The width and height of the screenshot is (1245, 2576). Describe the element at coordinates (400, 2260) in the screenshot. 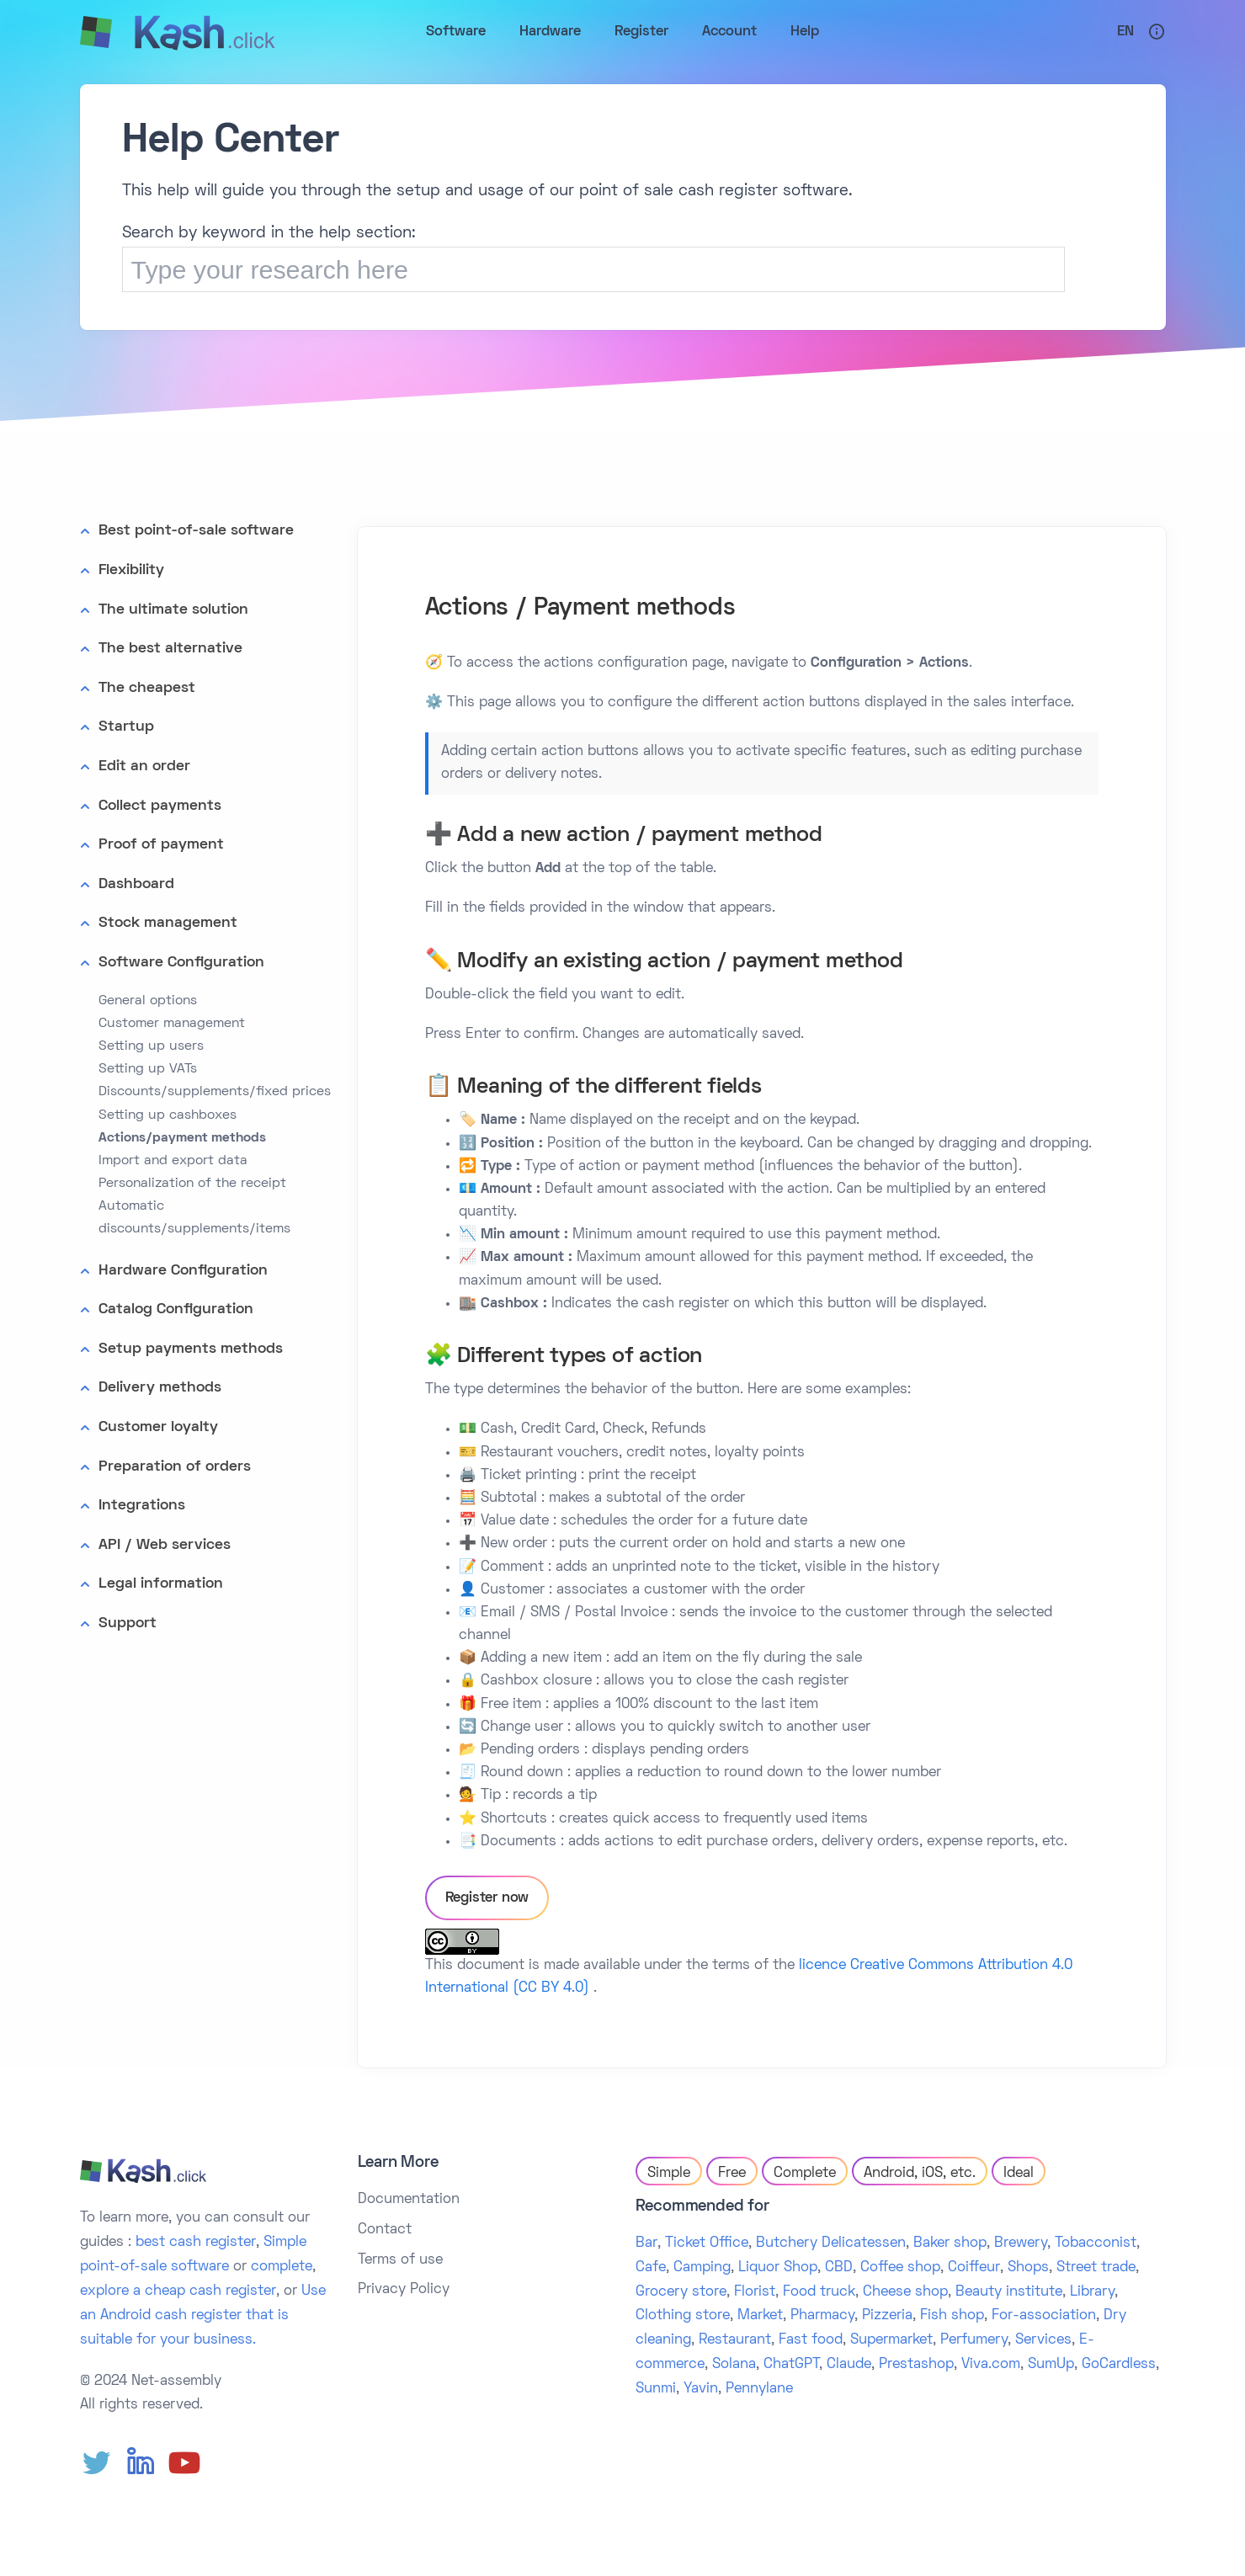

I see `Terms of use` at that location.